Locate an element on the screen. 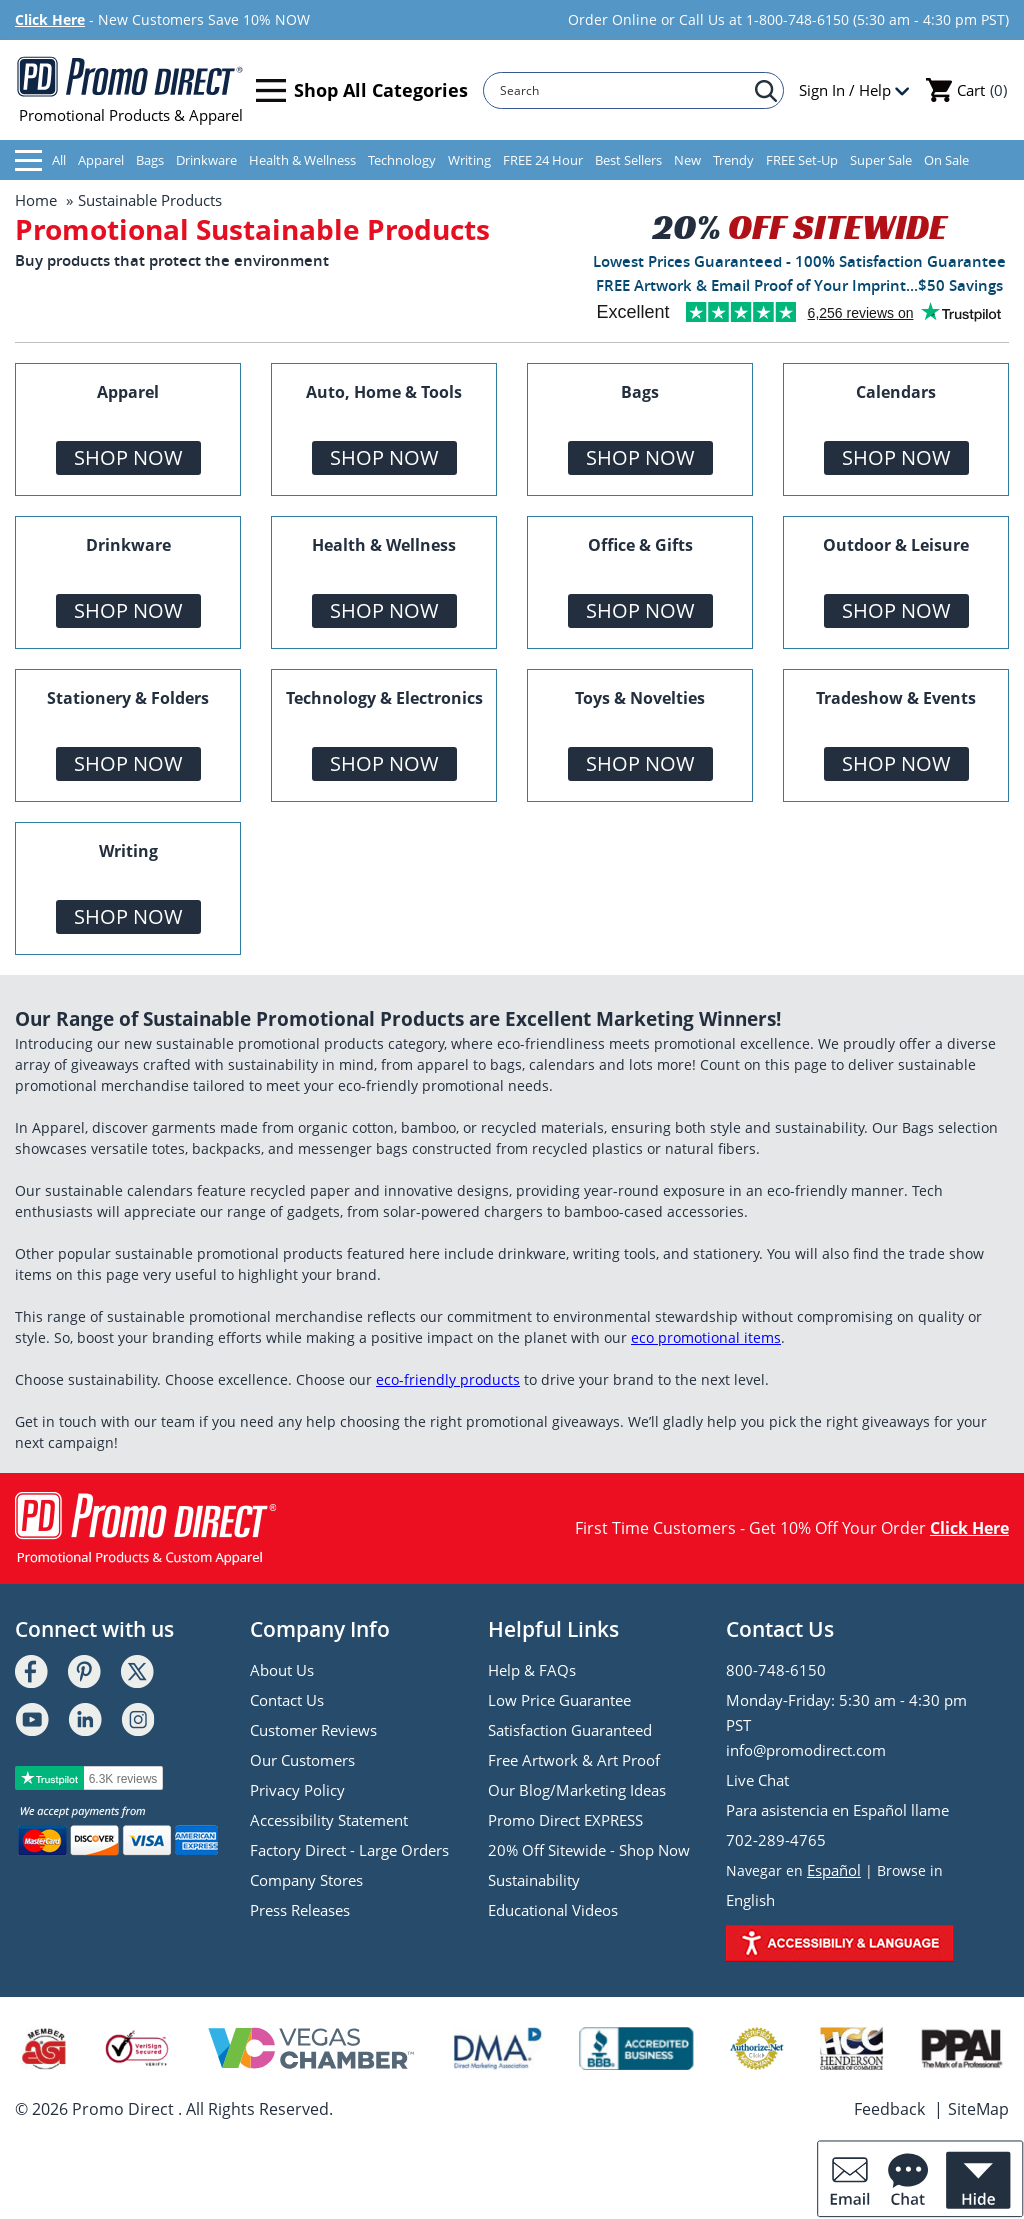 This screenshot has height=2219, width=1024. Promotional Products & Apparel is located at coordinates (130, 90).